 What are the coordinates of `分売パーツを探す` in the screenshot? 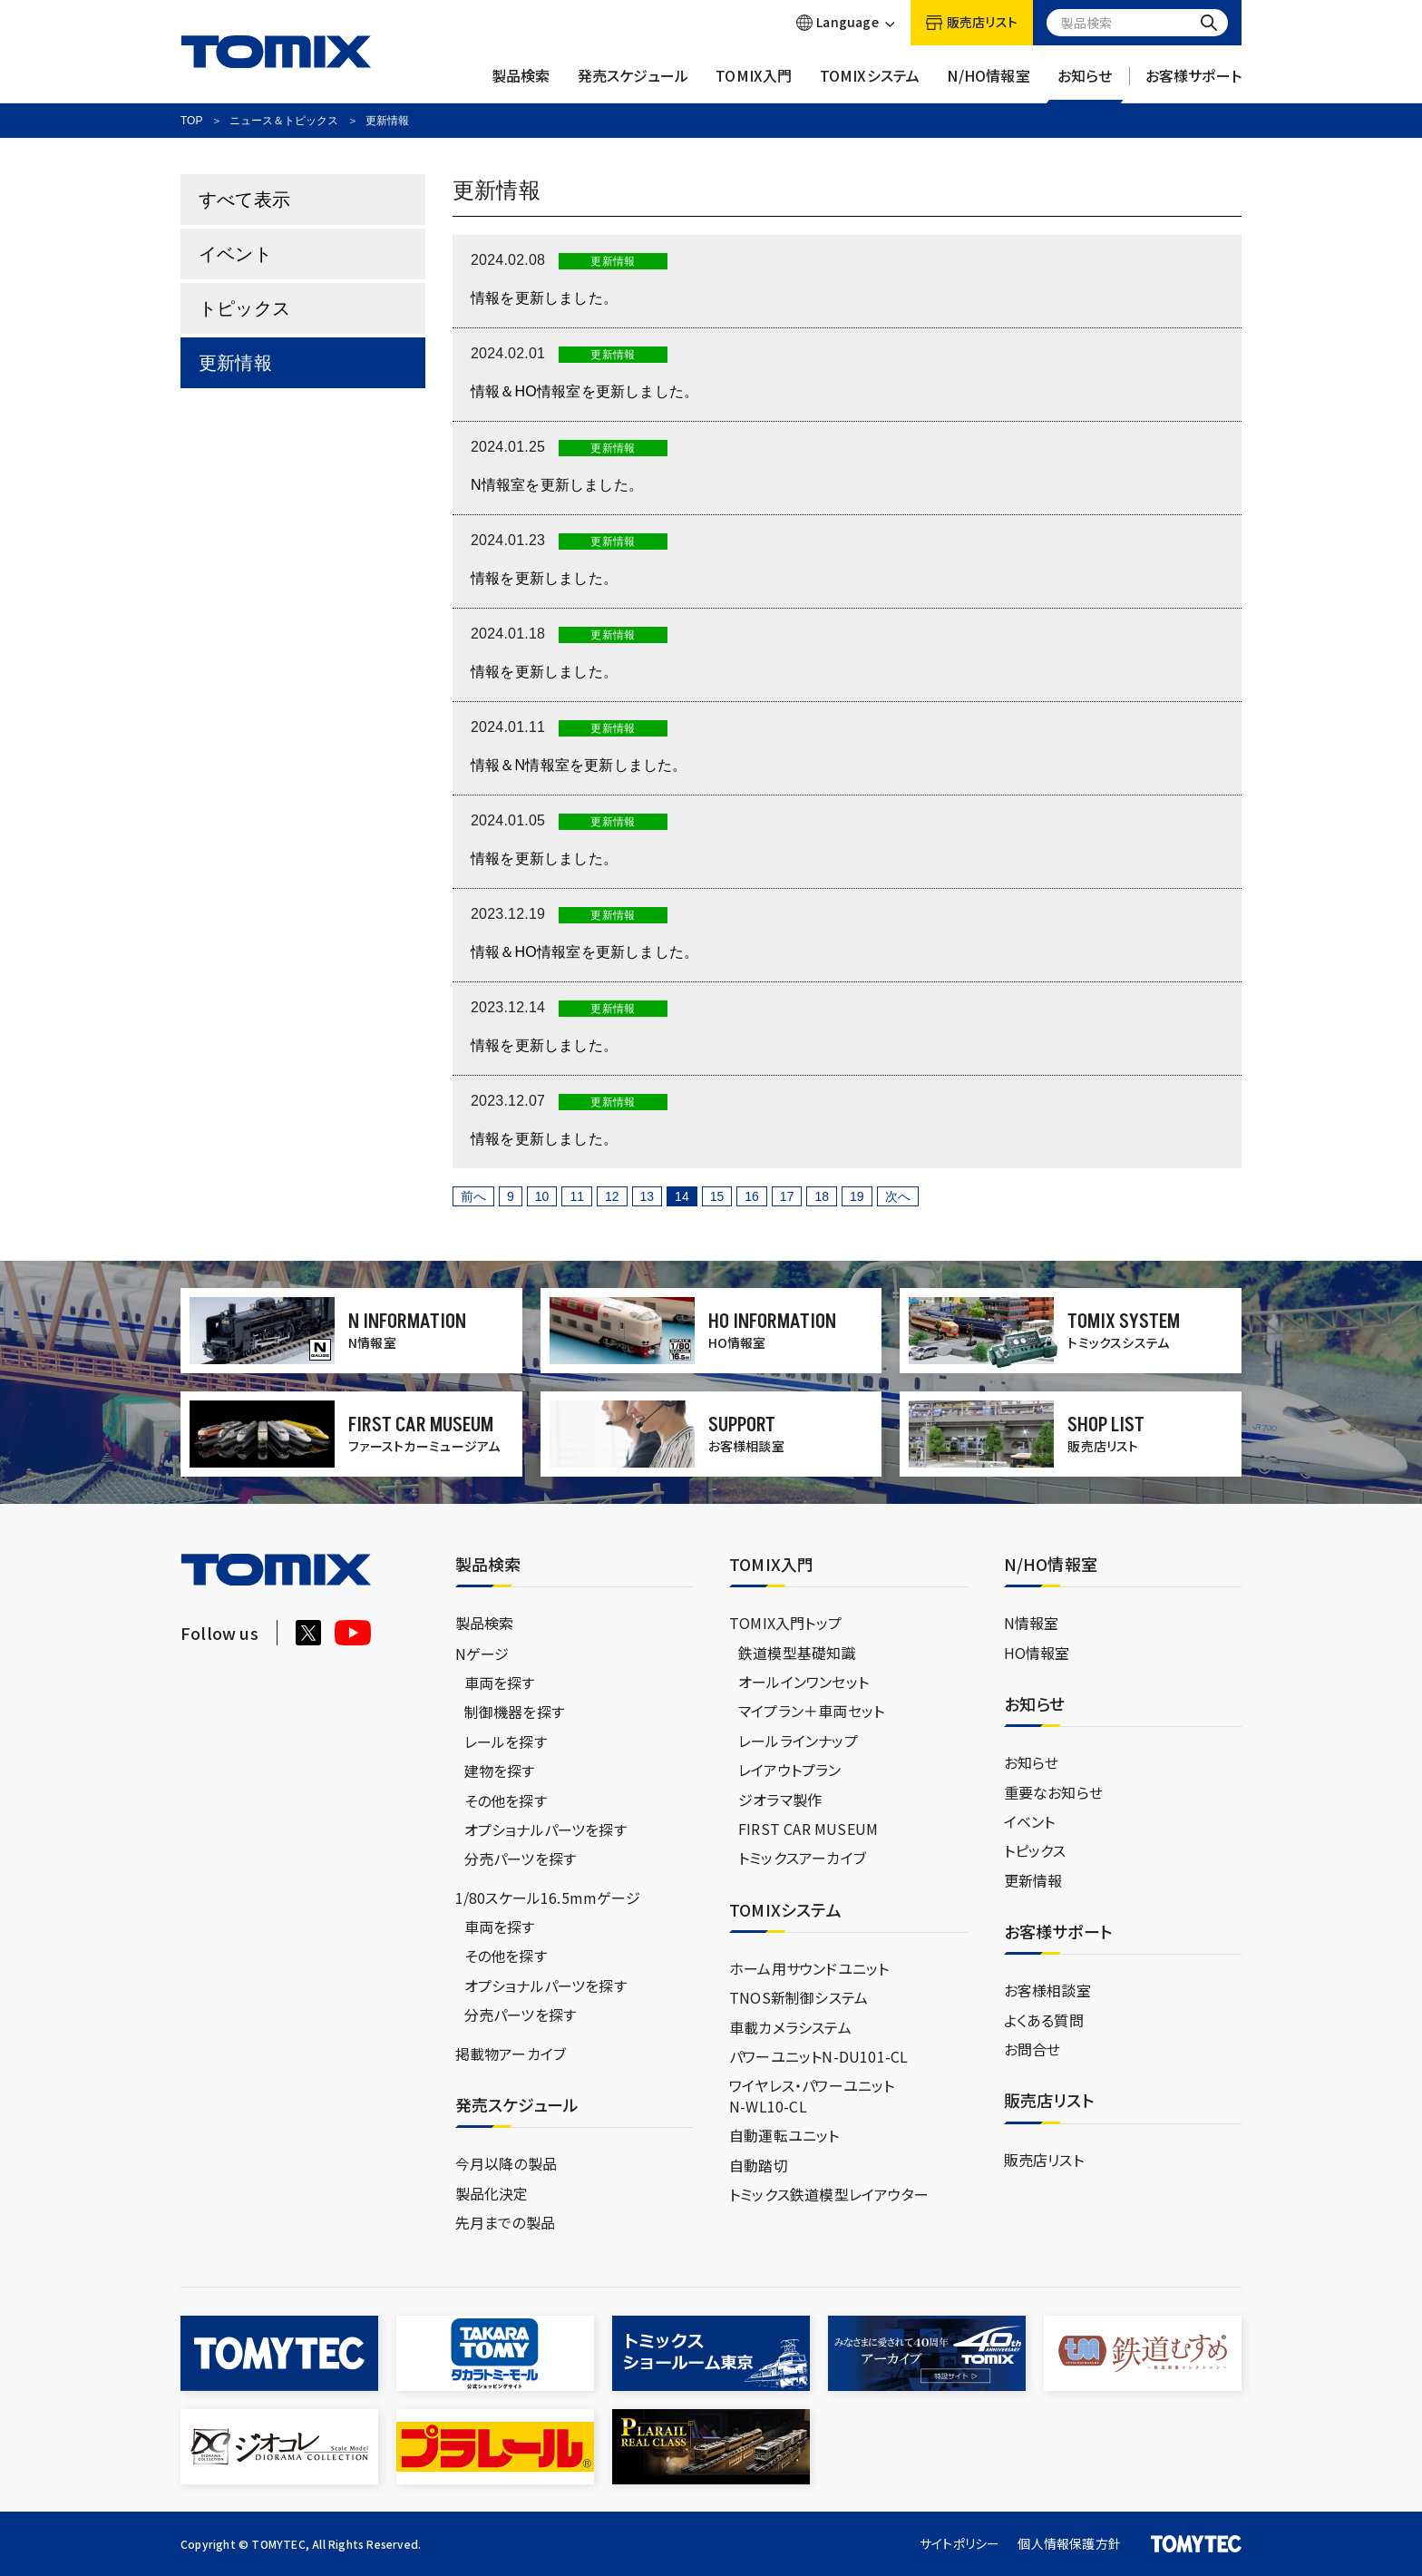 It's located at (520, 1858).